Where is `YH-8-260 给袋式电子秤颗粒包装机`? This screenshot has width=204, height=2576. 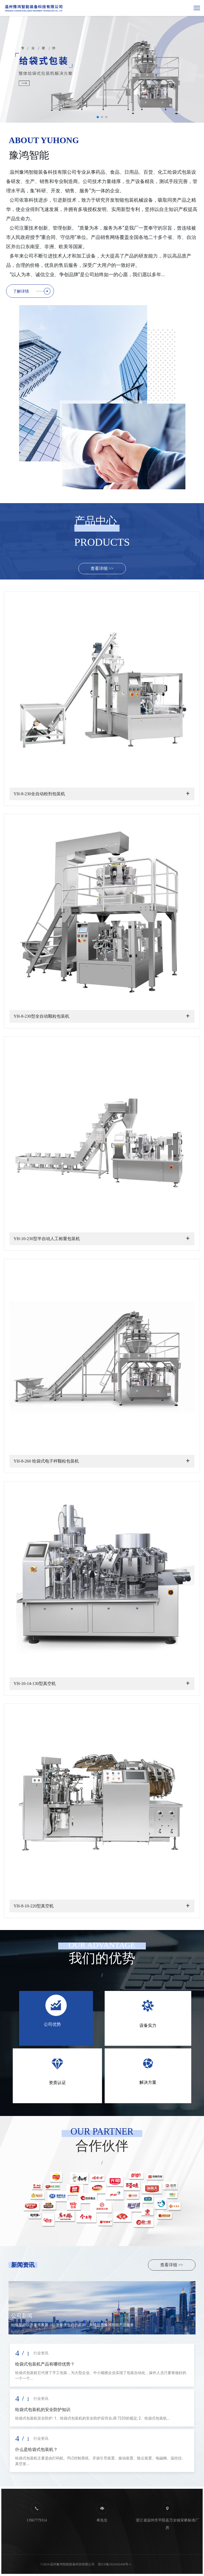 YH-8-260 给袋式电子秤颗粒包装机 is located at coordinates (46, 1461).